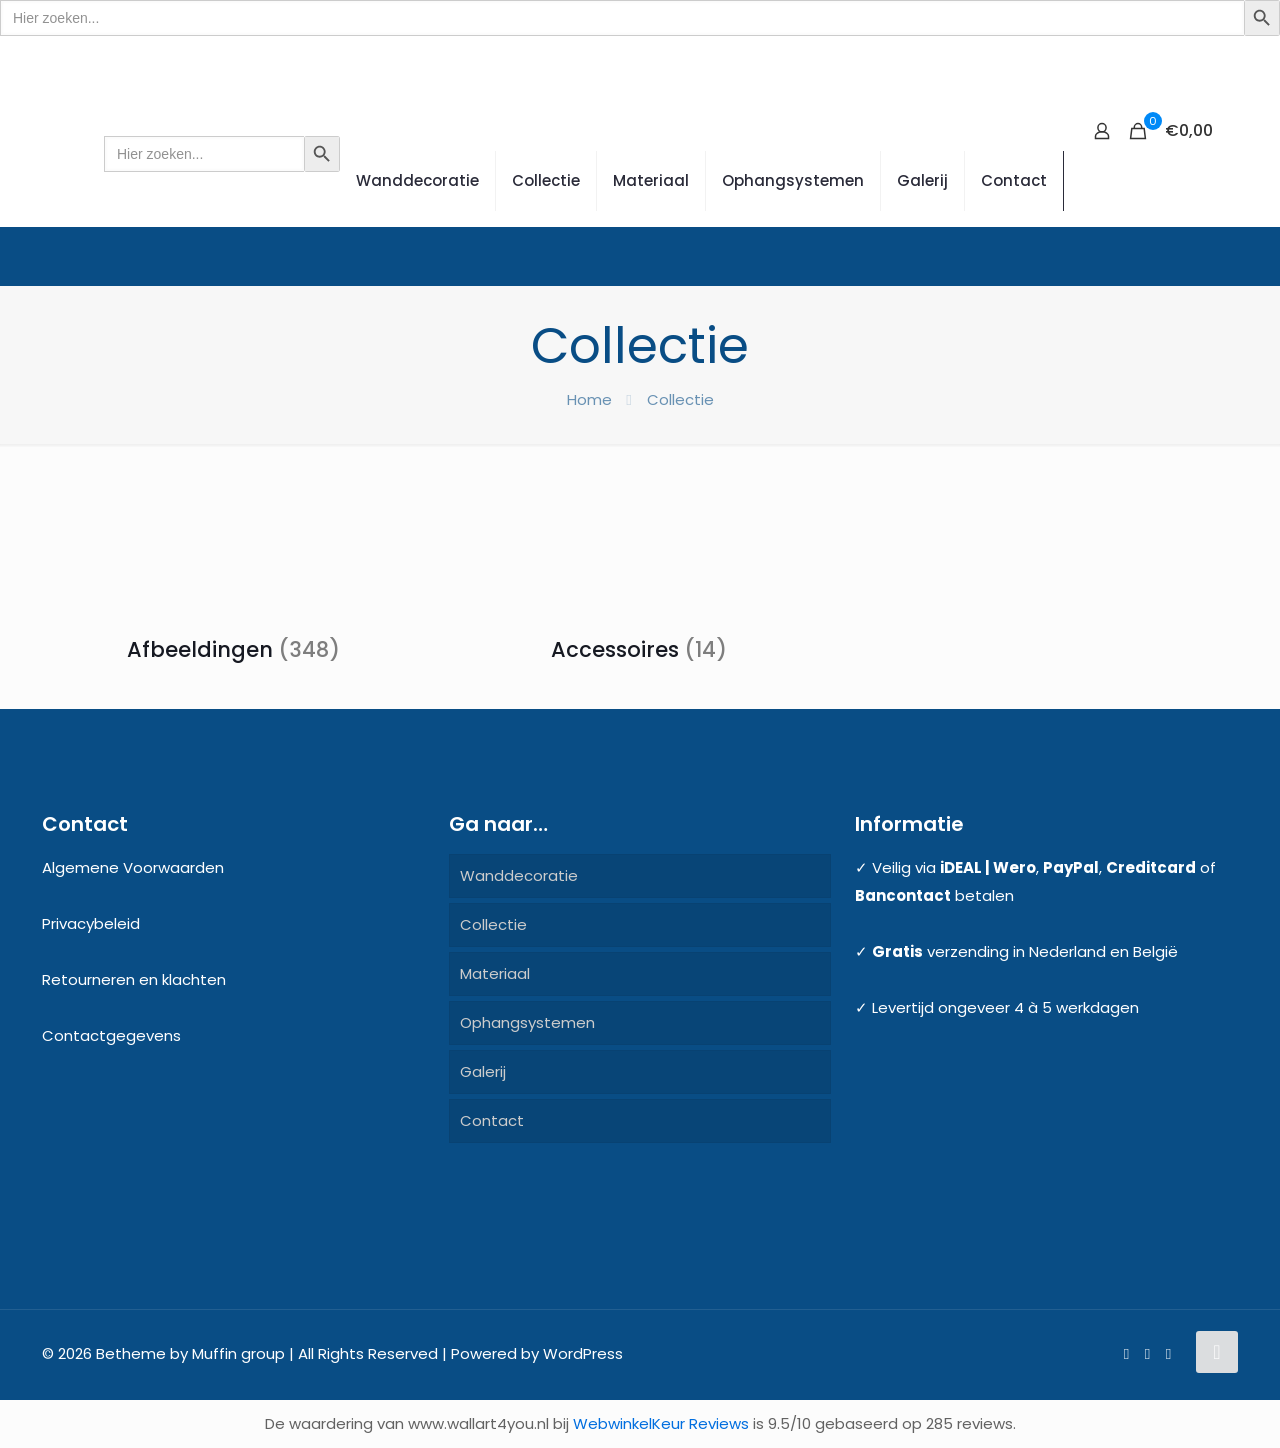 The height and width of the screenshot is (1448, 1280). Describe the element at coordinates (134, 979) in the screenshot. I see `Retourneren en klachten` at that location.